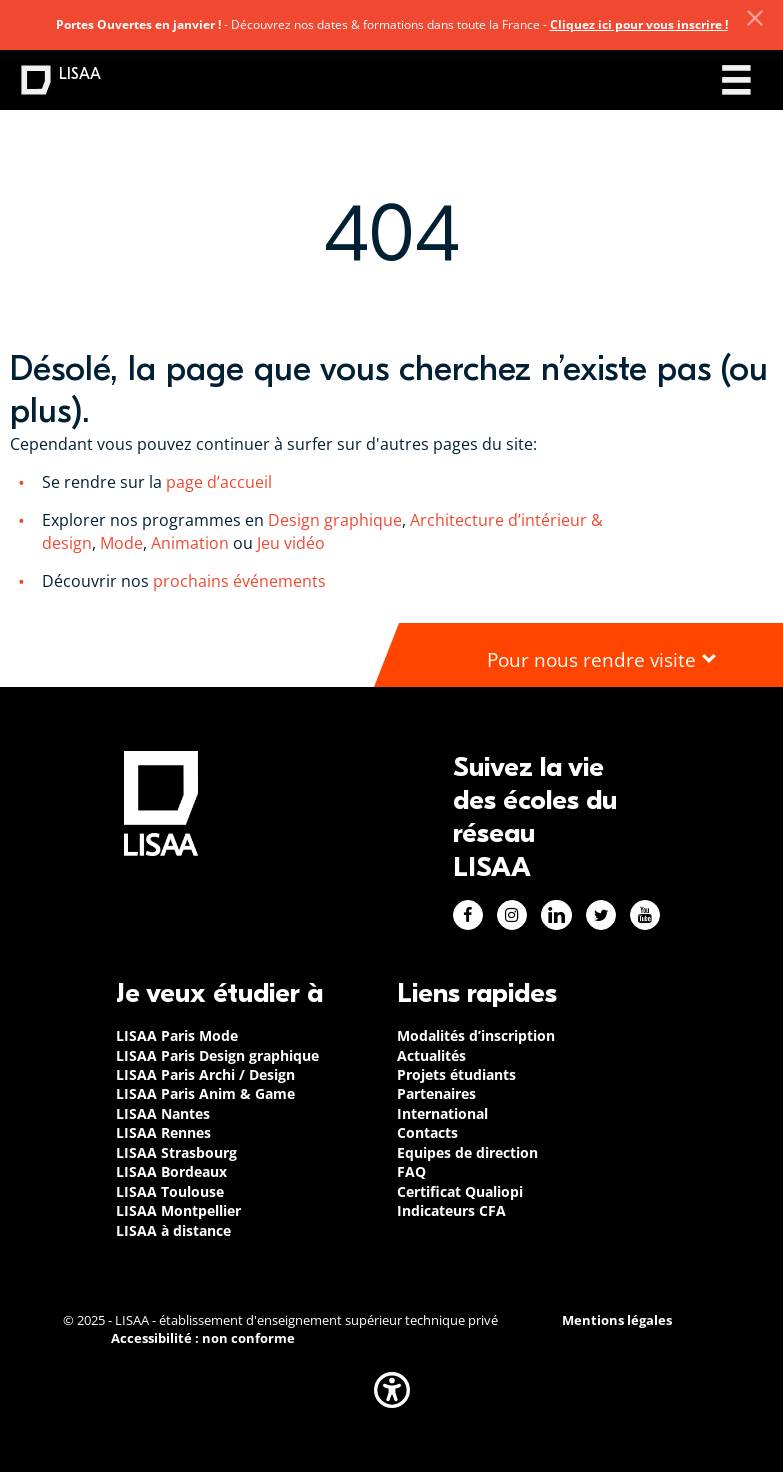 This screenshot has width=783, height=1472. Describe the element at coordinates (173, 1230) in the screenshot. I see `LISAA à distance` at that location.